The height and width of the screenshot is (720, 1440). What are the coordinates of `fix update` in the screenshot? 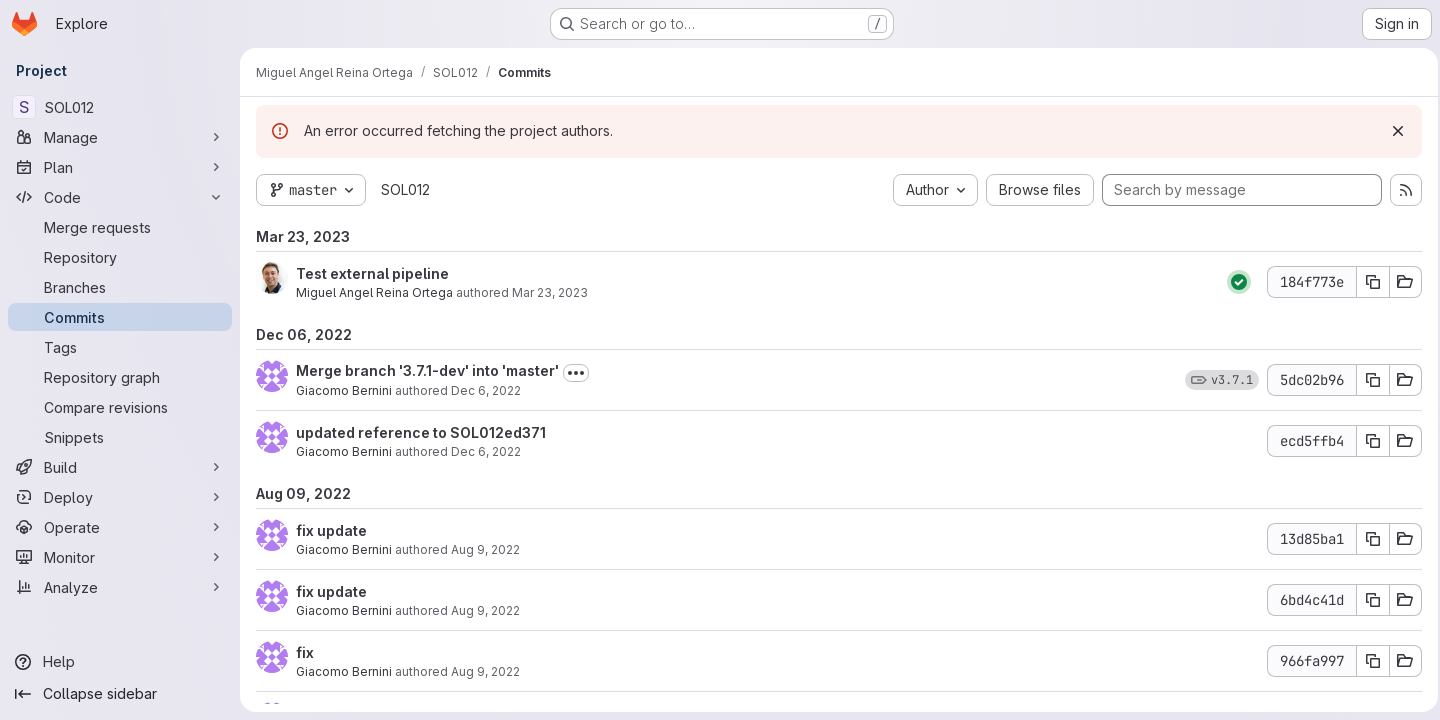 It's located at (331, 530).